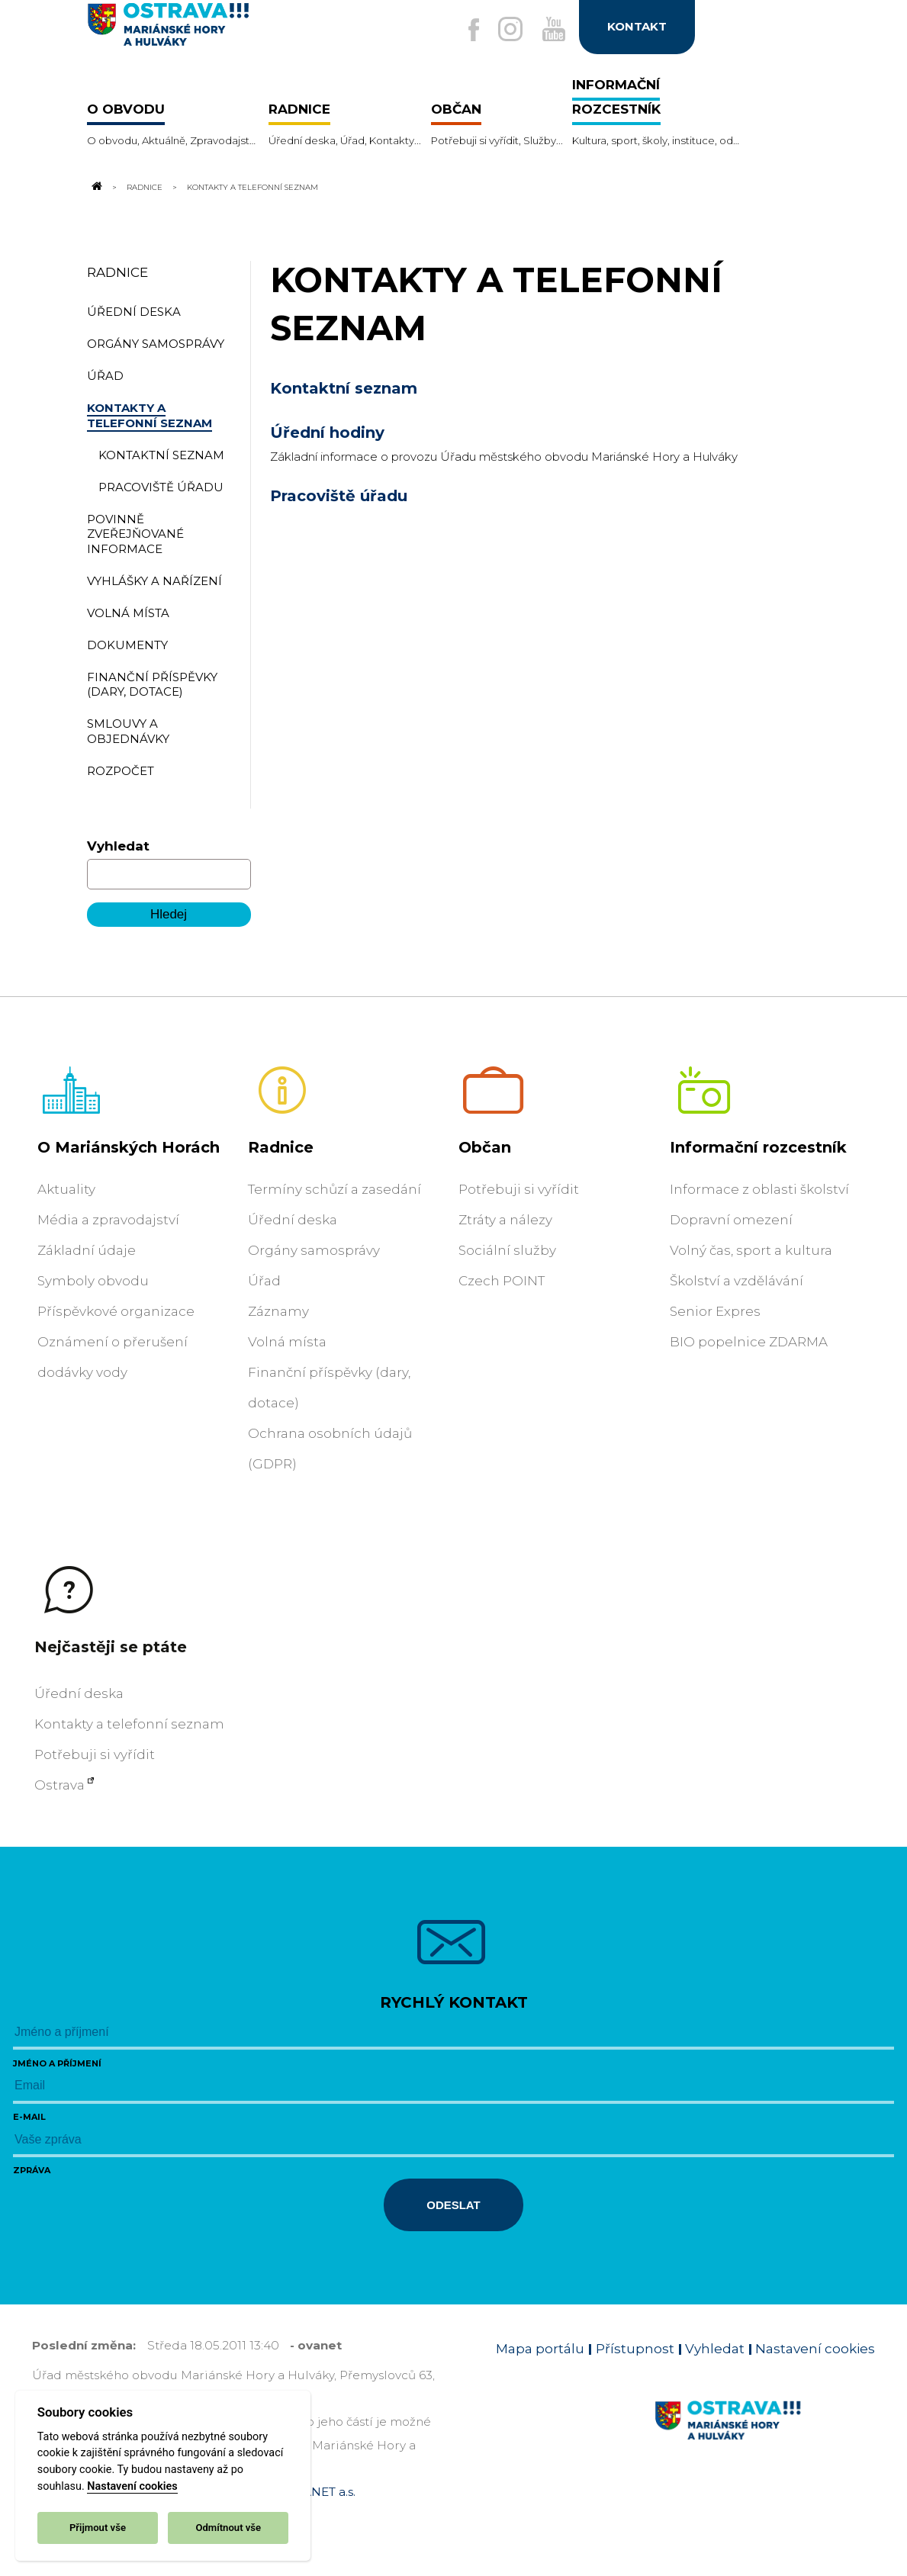  I want to click on Ostrava, so click(59, 1785).